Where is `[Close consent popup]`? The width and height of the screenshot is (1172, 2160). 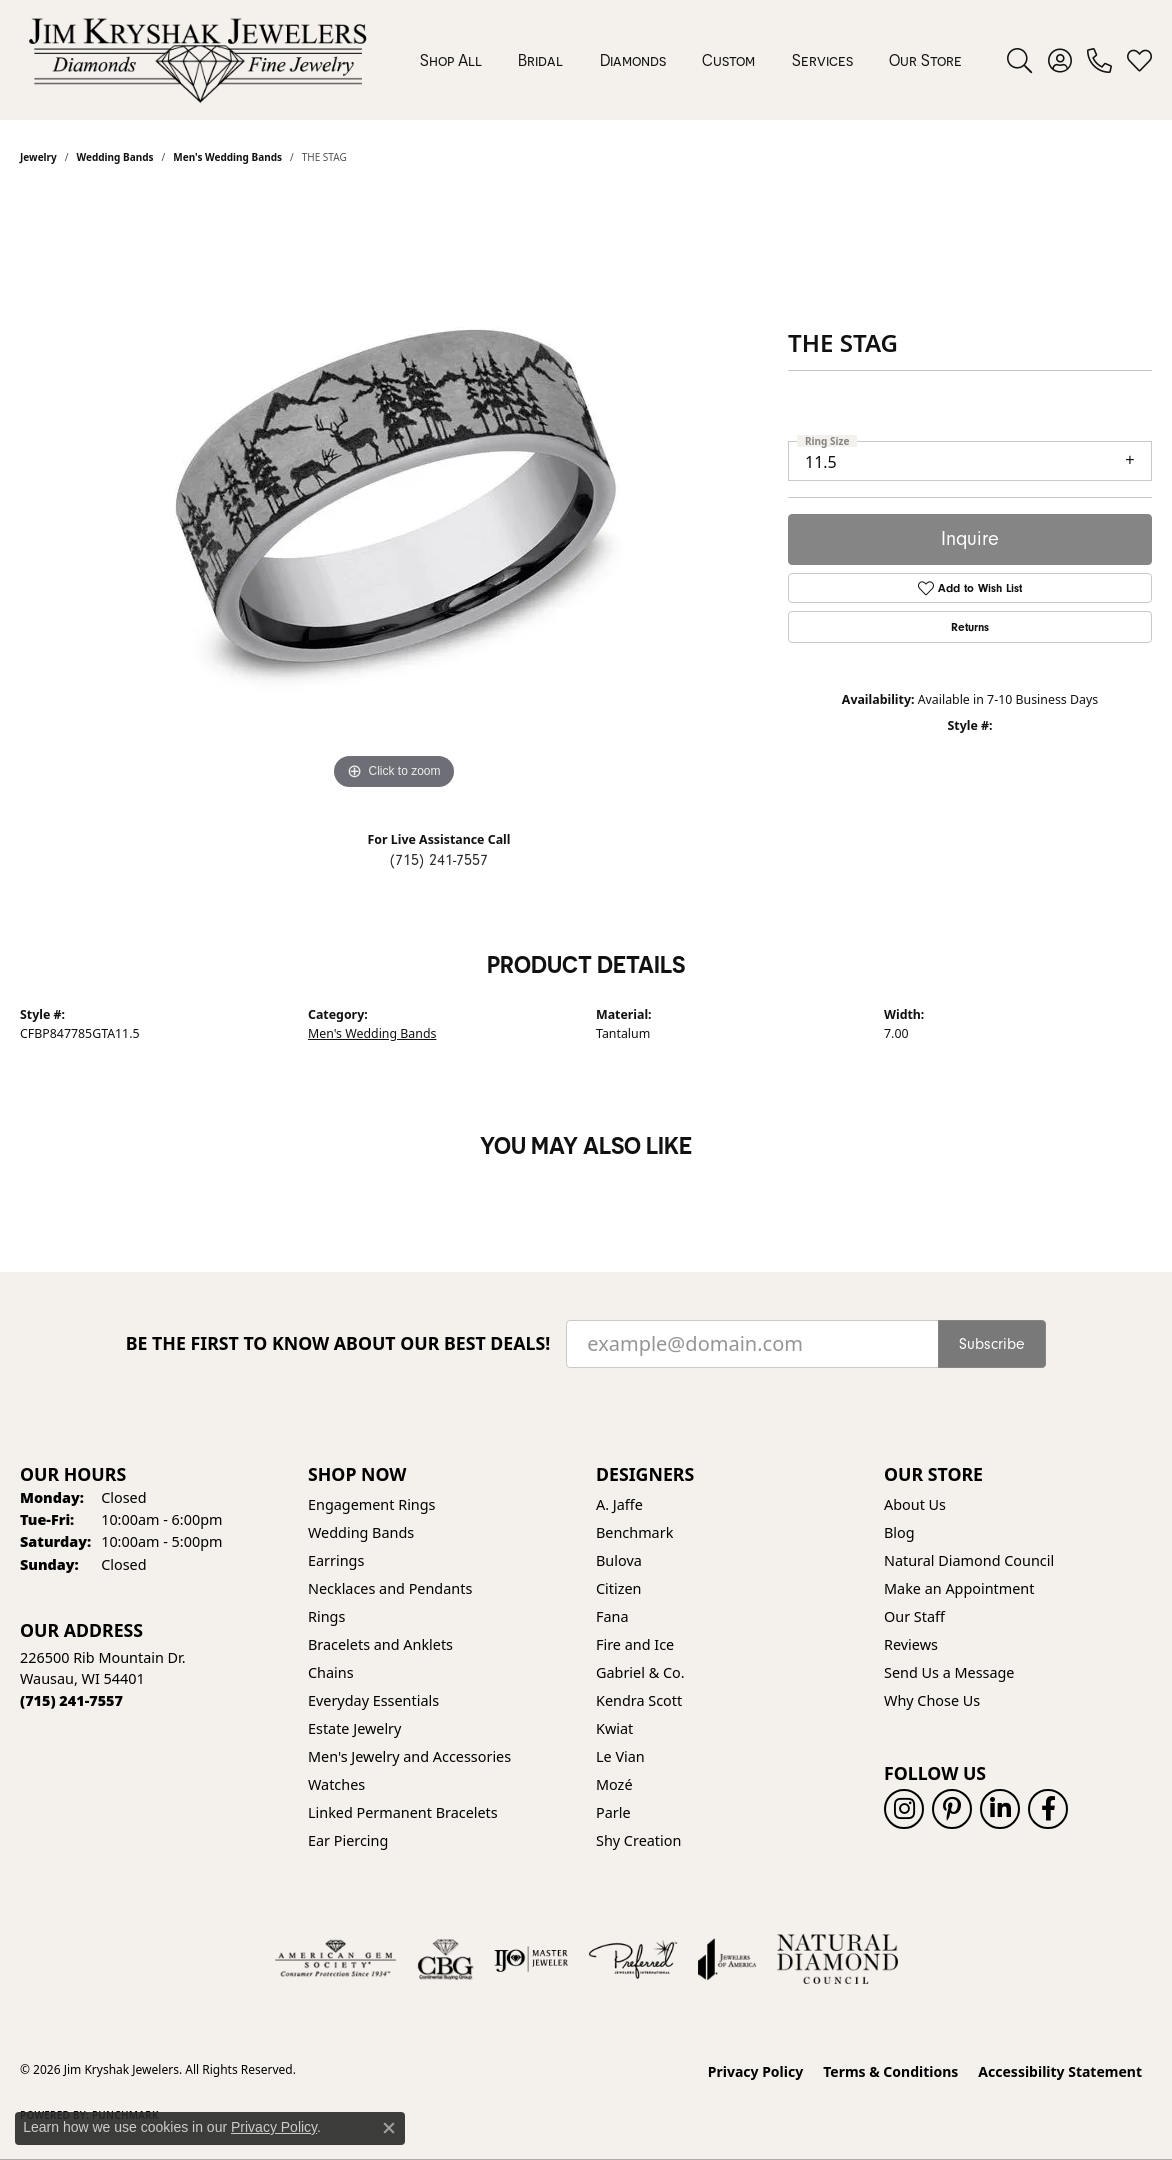
[Close consent popup] is located at coordinates (389, 2128).